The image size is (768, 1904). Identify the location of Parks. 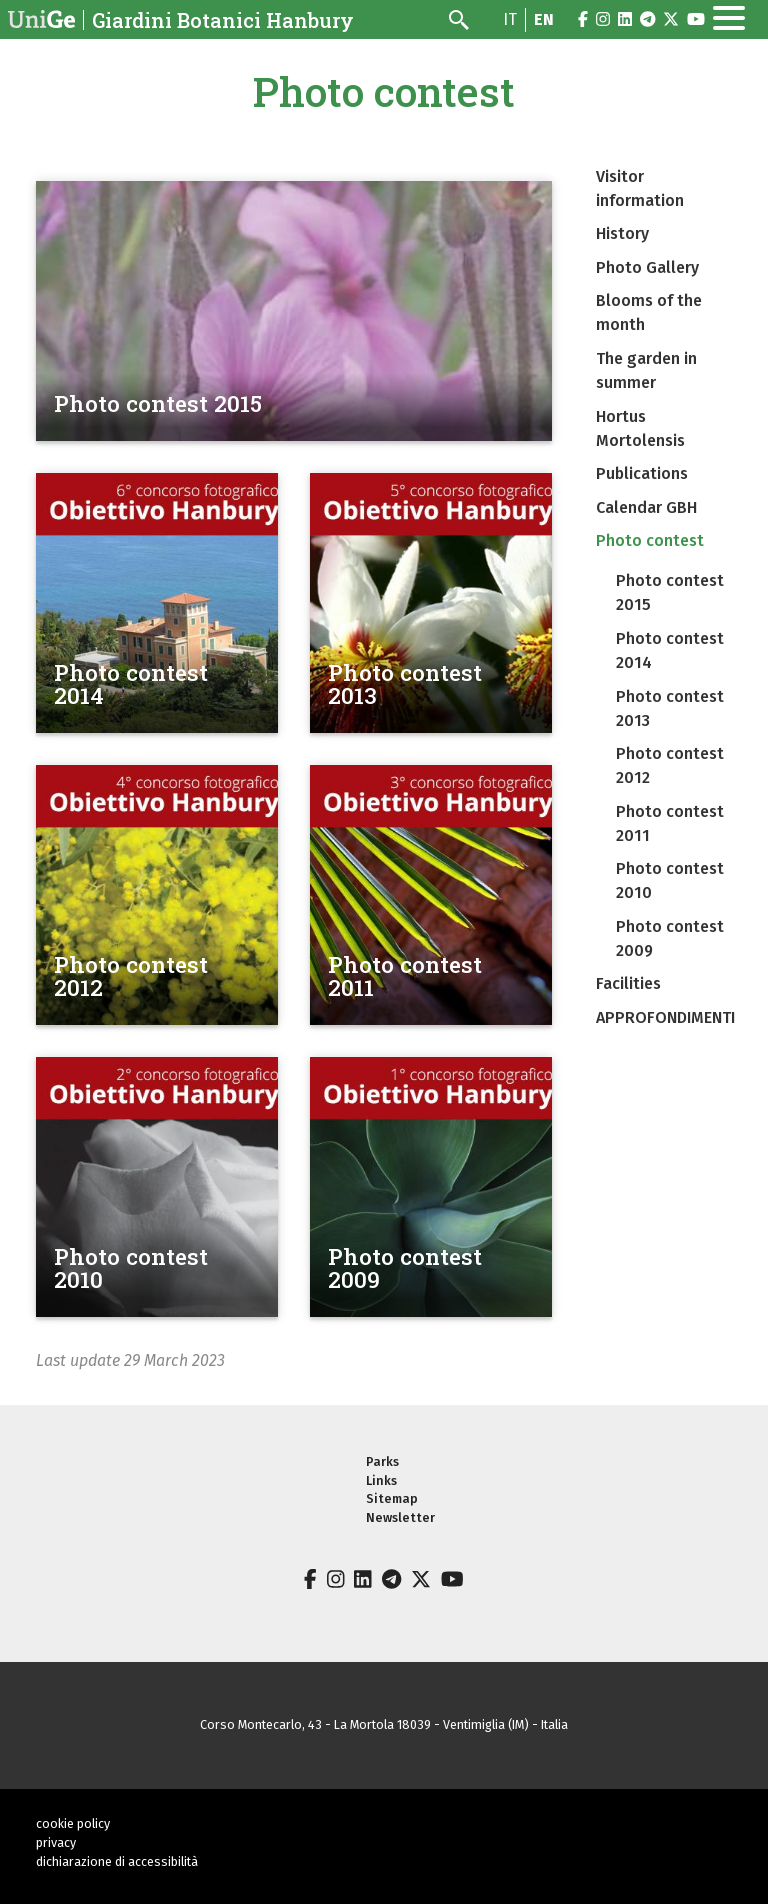
(382, 1461).